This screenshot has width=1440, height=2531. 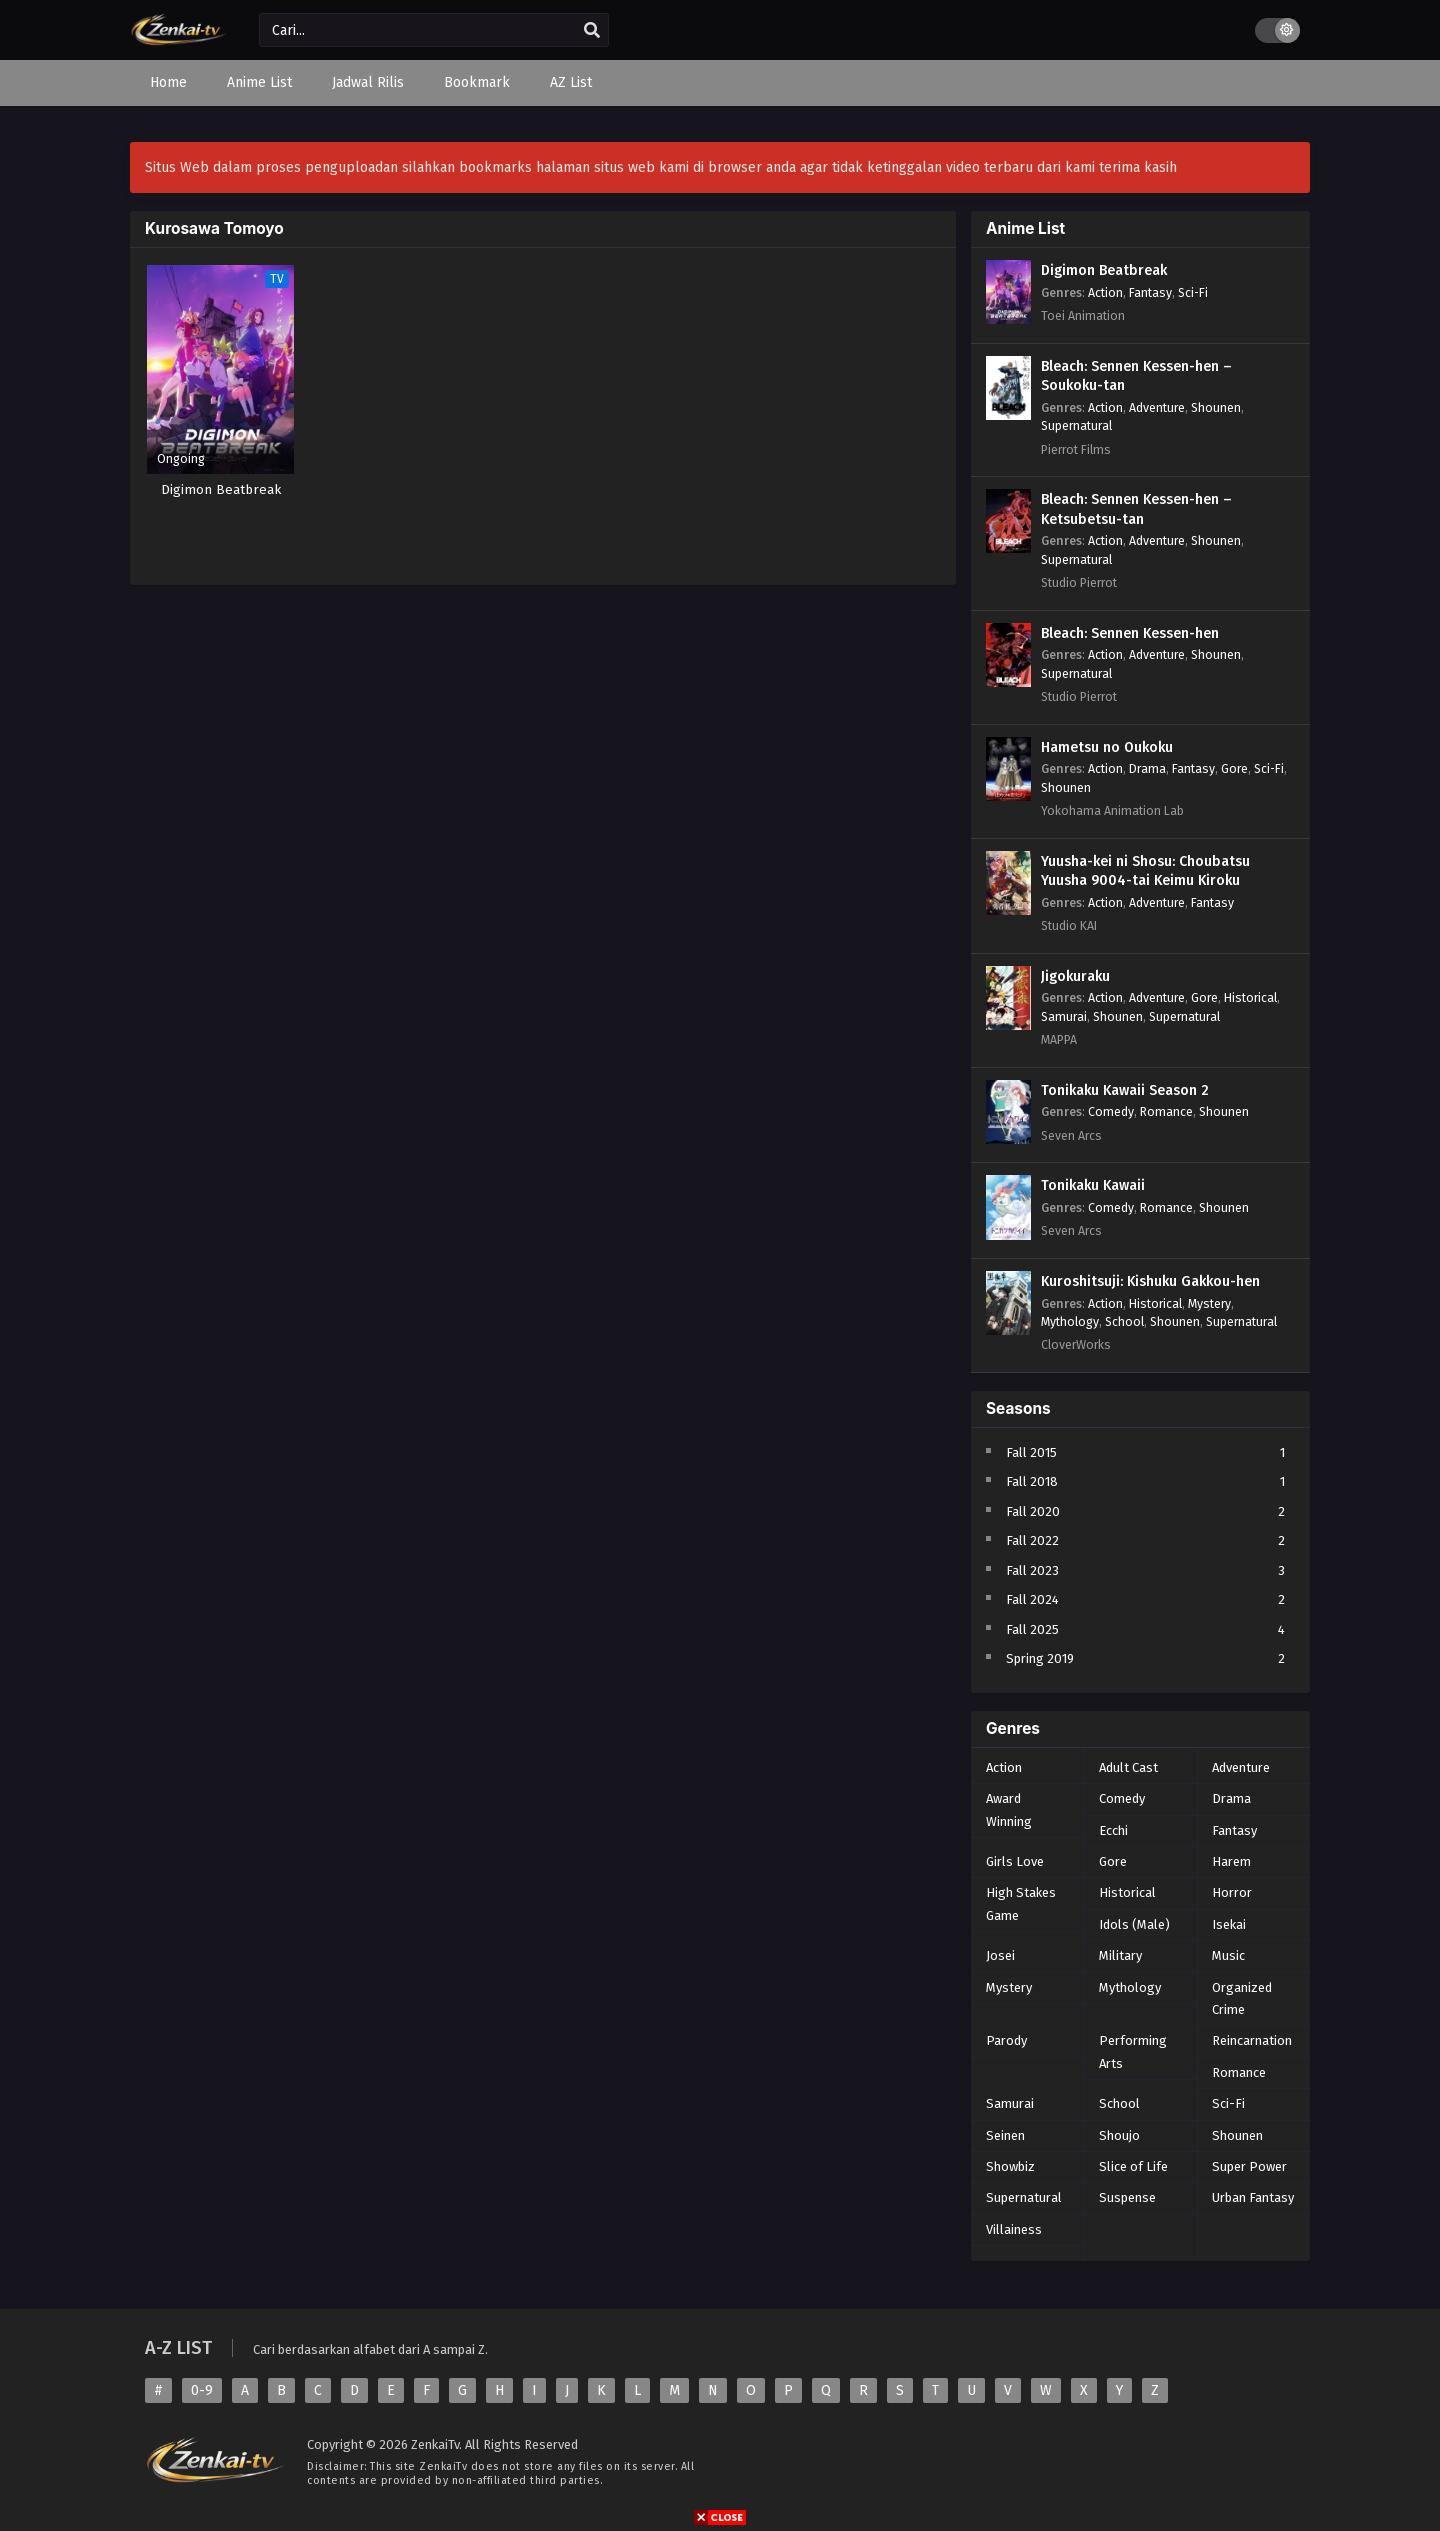 What do you see at coordinates (1014, 2229) in the screenshot?
I see `Villainess` at bounding box center [1014, 2229].